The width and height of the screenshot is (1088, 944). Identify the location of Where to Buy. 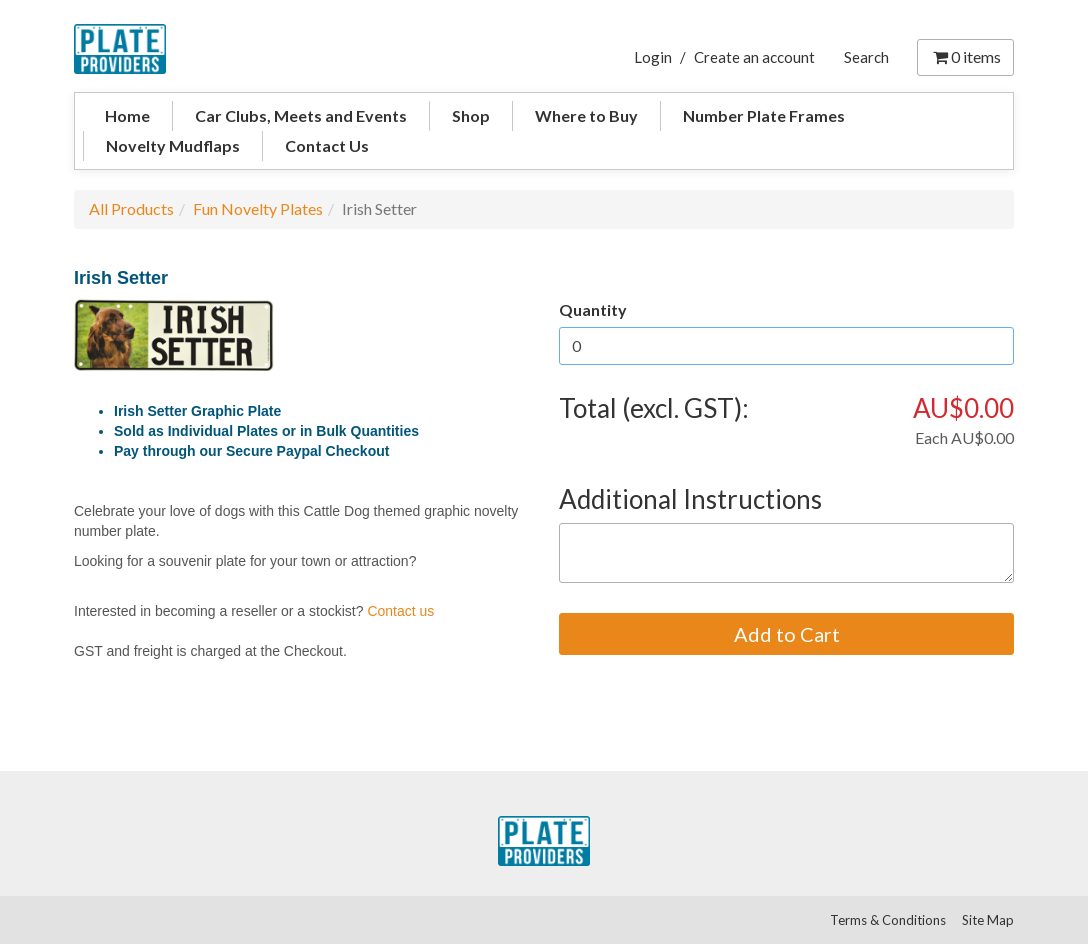
(586, 115).